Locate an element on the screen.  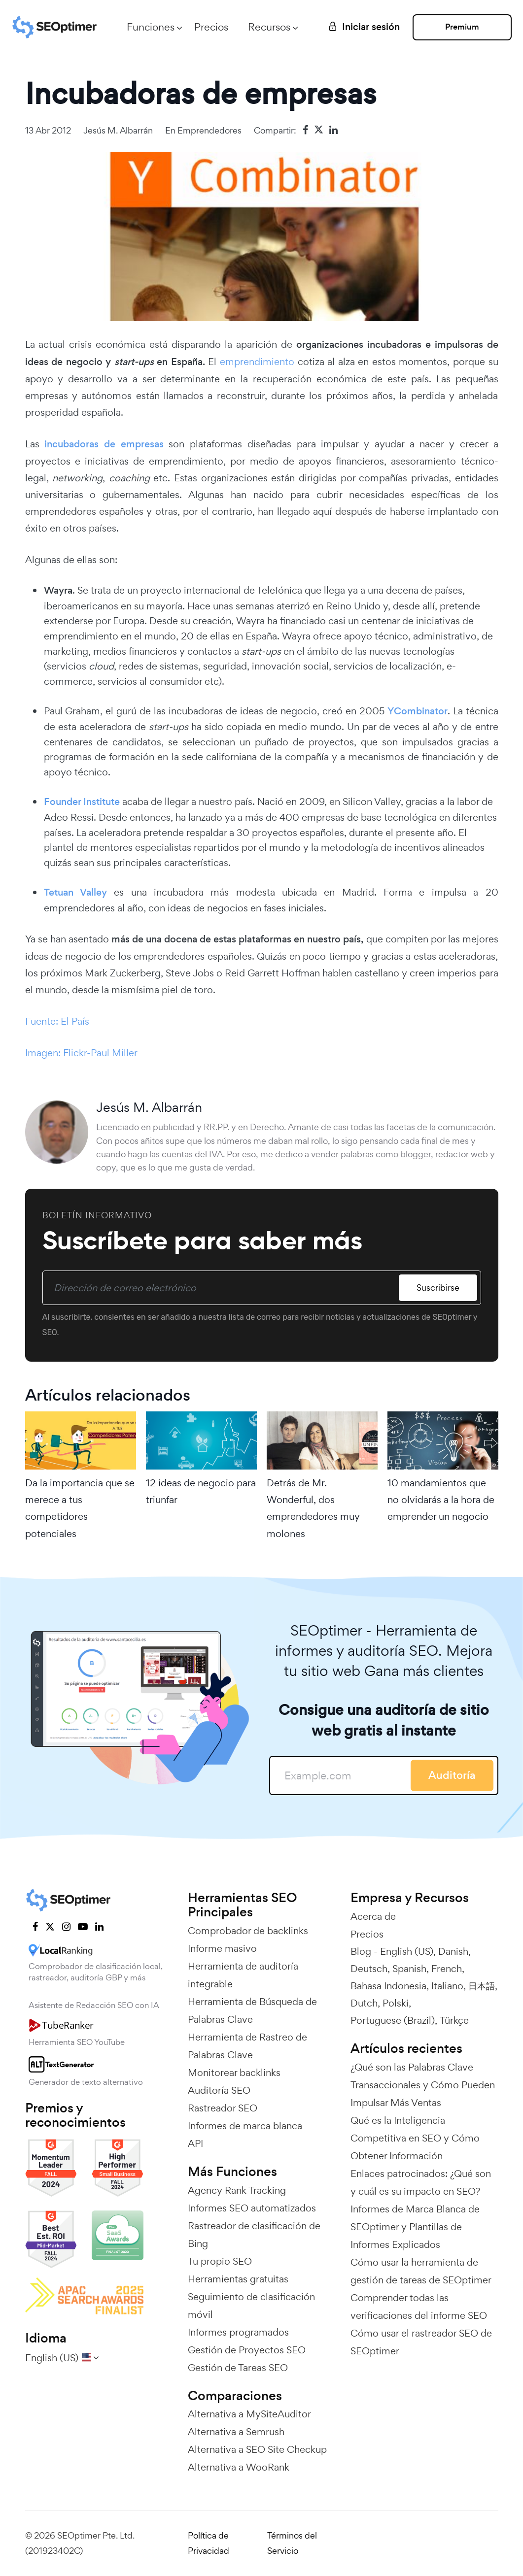
Términos del Servicio is located at coordinates (292, 2543).